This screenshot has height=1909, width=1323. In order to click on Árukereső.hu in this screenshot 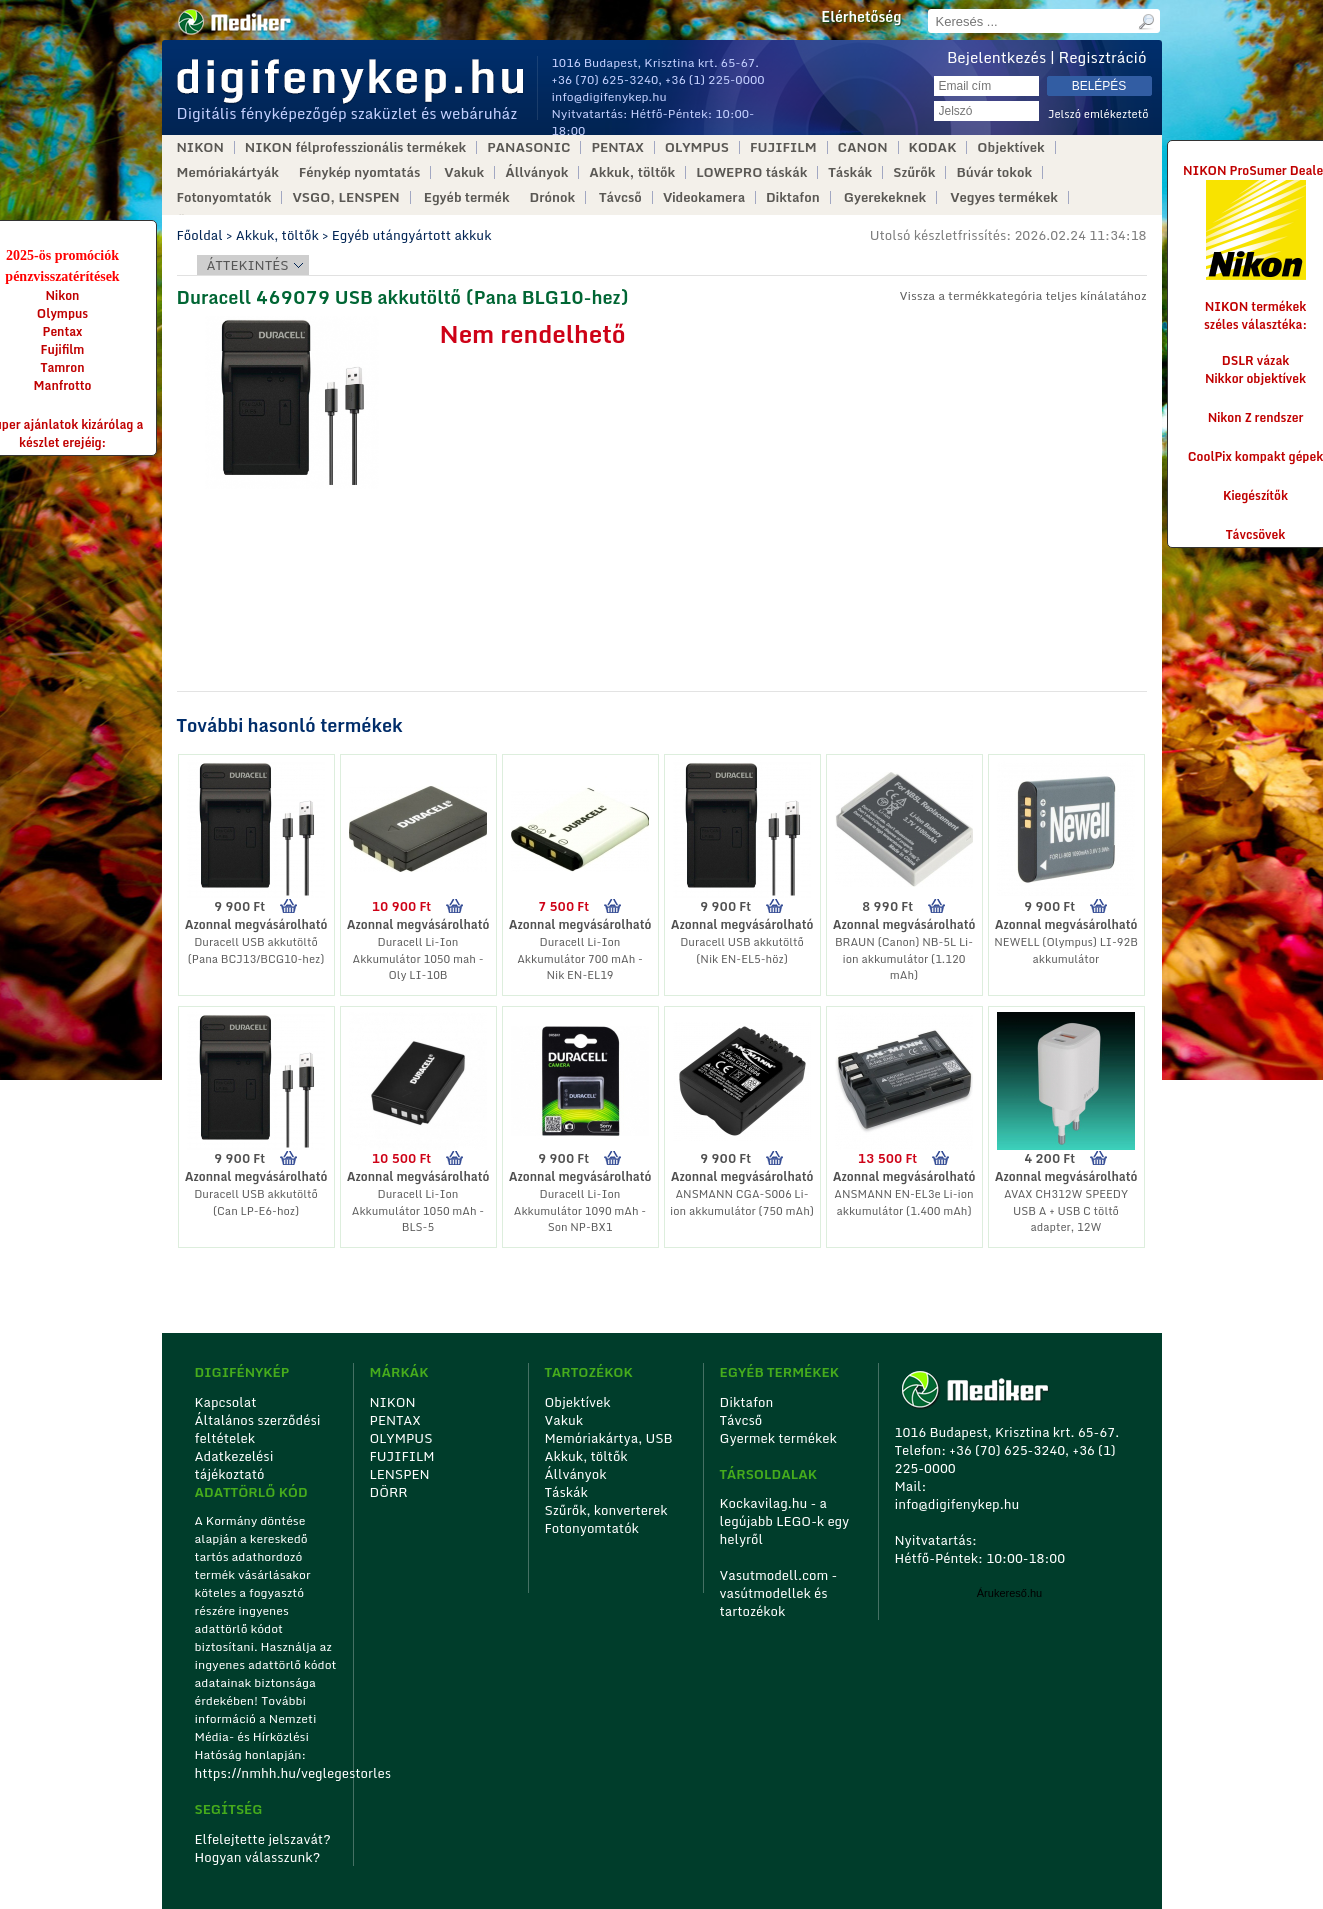, I will do `click(1009, 1593)`.